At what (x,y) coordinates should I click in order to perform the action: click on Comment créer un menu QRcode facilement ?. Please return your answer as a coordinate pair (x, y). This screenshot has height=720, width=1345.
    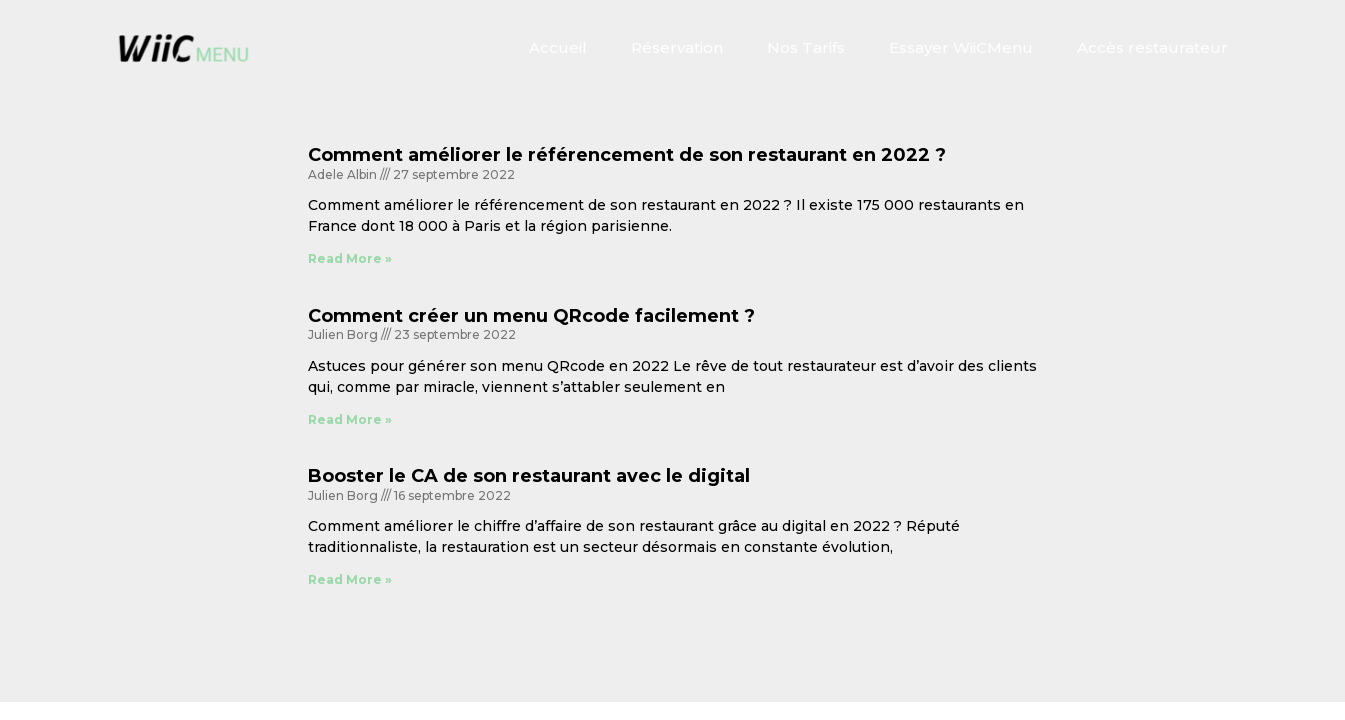
    Looking at the image, I should click on (531, 316).